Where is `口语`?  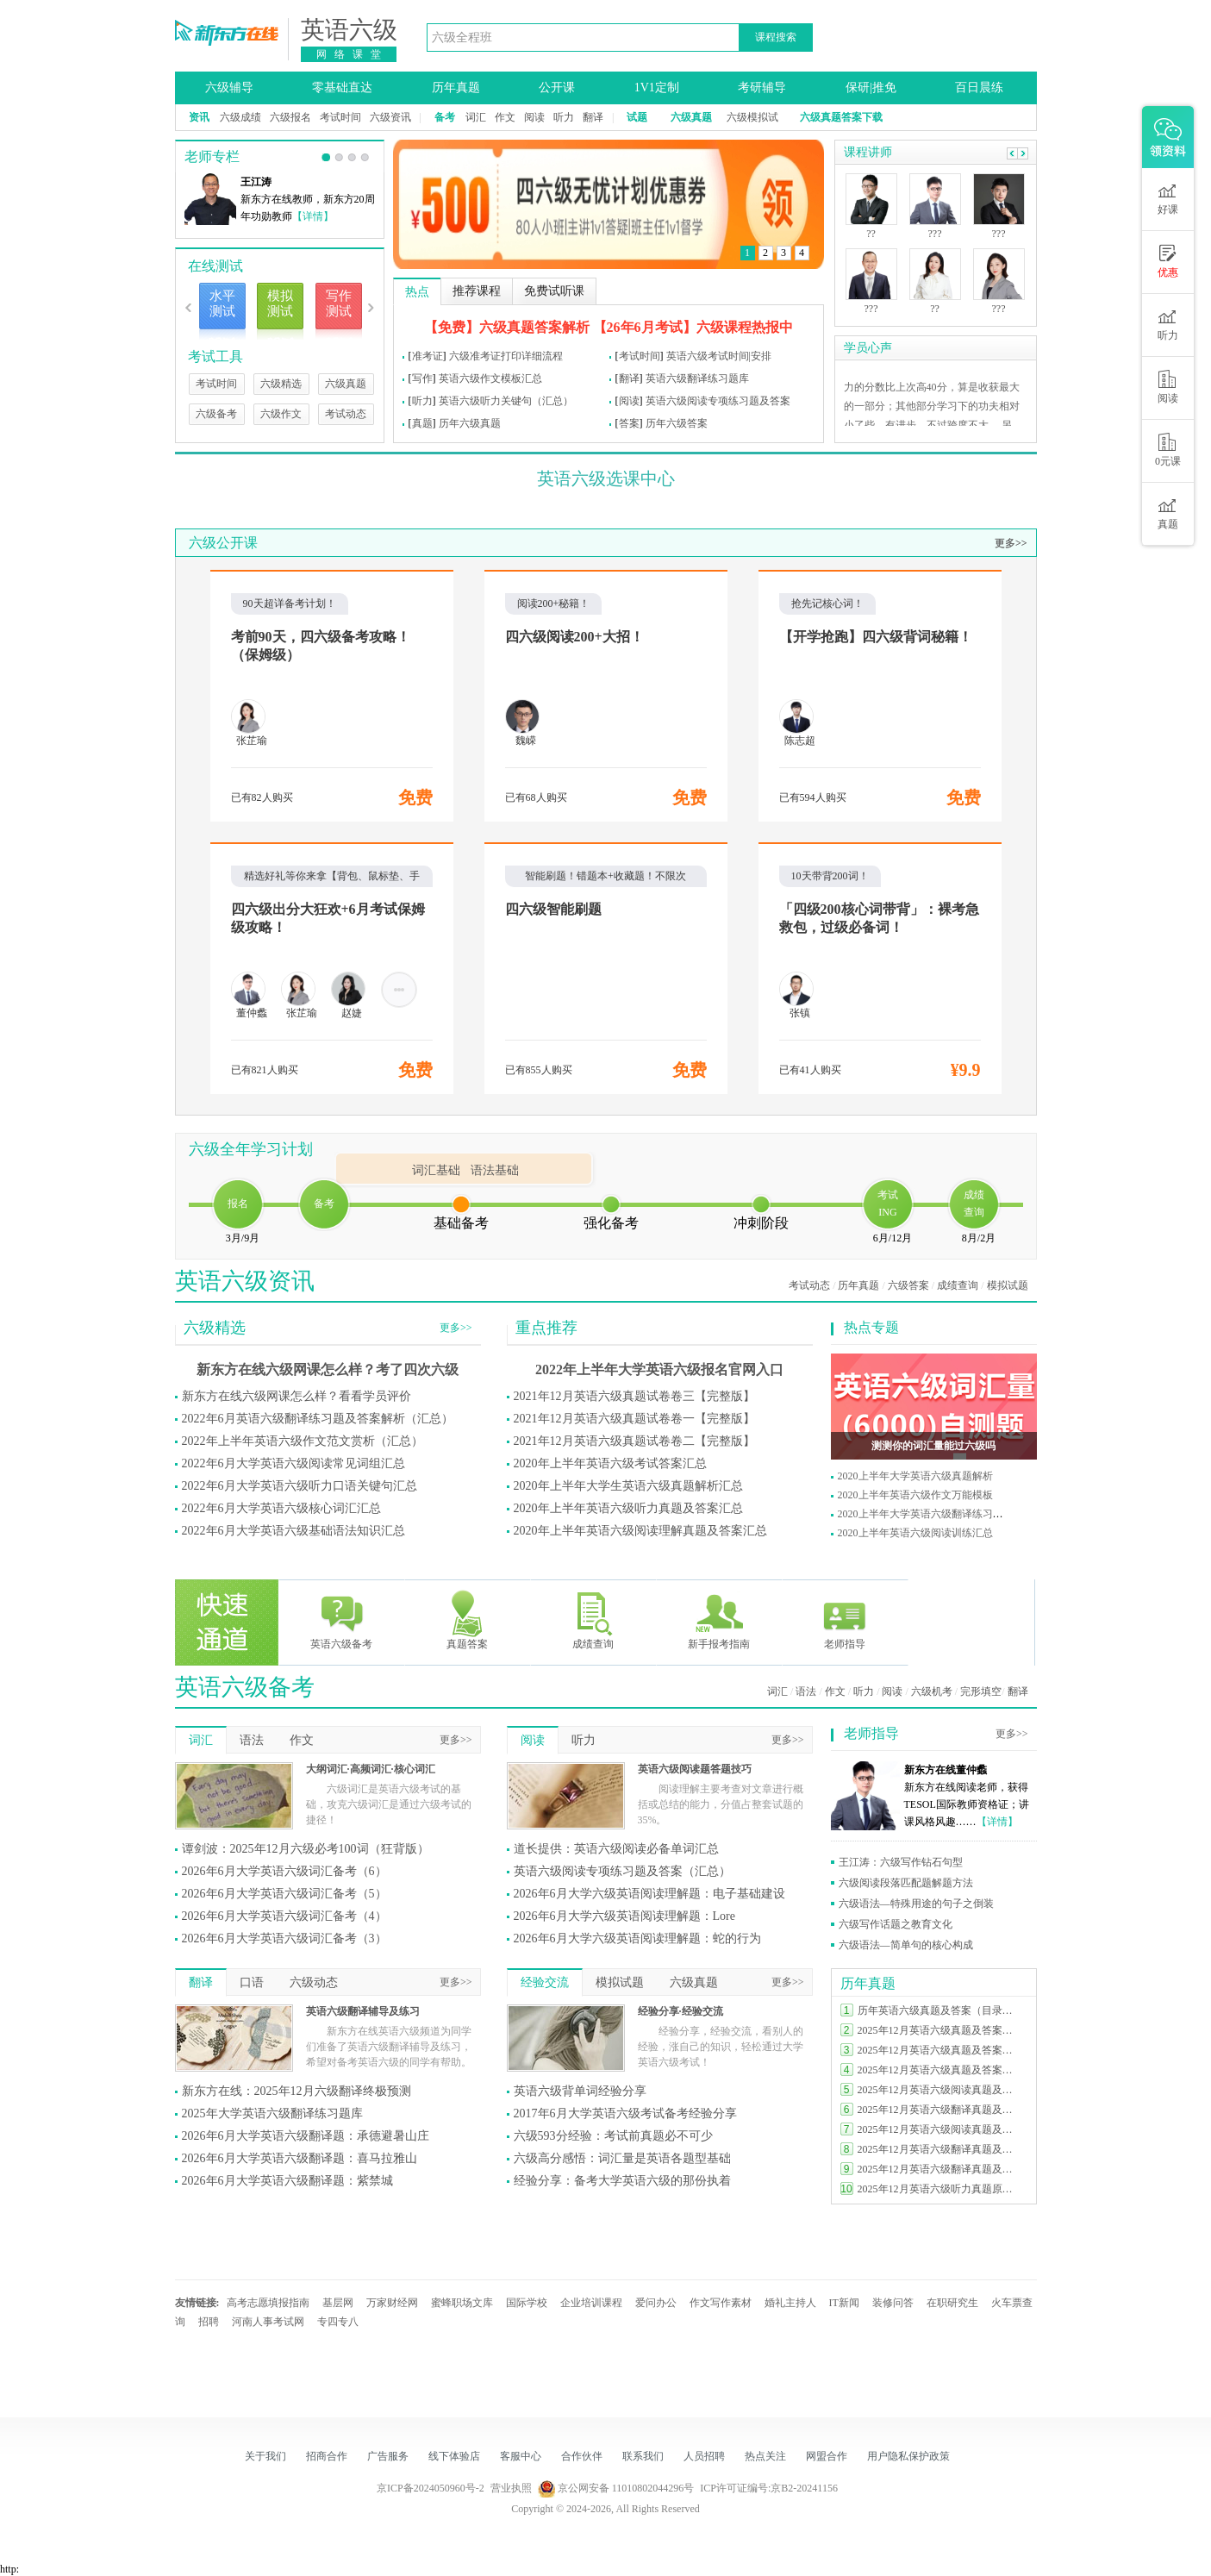
口语 is located at coordinates (252, 1982).